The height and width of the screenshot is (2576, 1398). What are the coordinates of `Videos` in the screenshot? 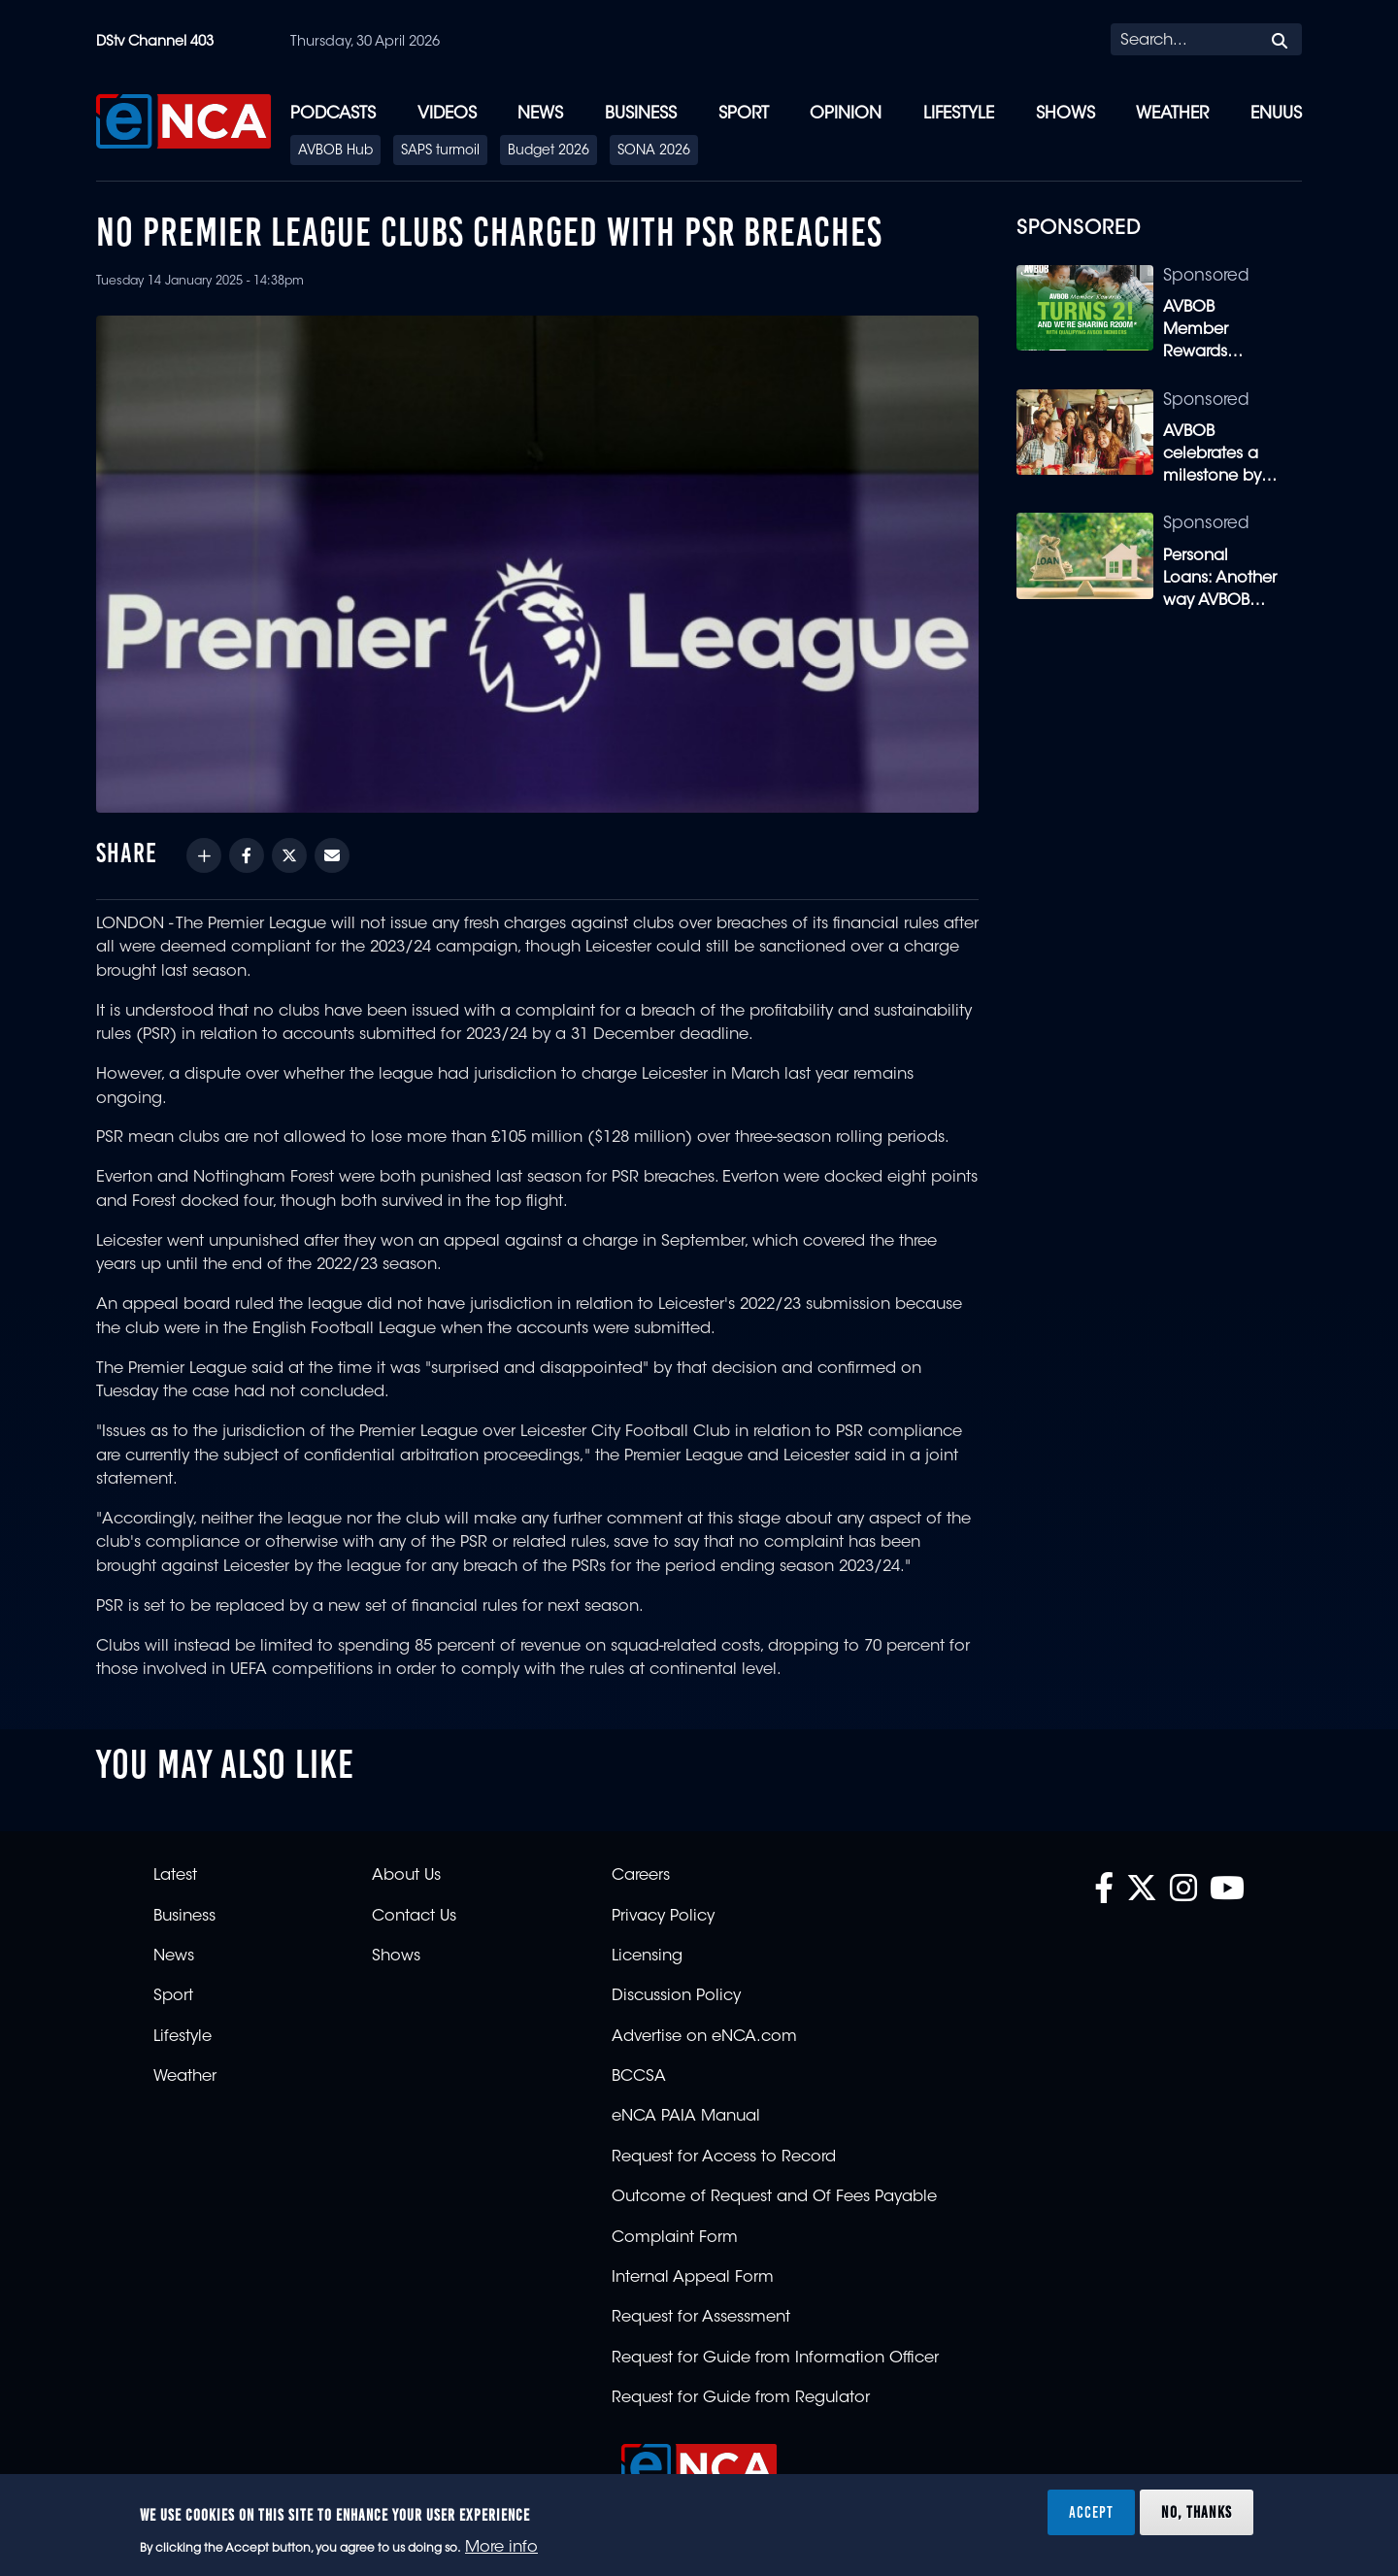 It's located at (447, 114).